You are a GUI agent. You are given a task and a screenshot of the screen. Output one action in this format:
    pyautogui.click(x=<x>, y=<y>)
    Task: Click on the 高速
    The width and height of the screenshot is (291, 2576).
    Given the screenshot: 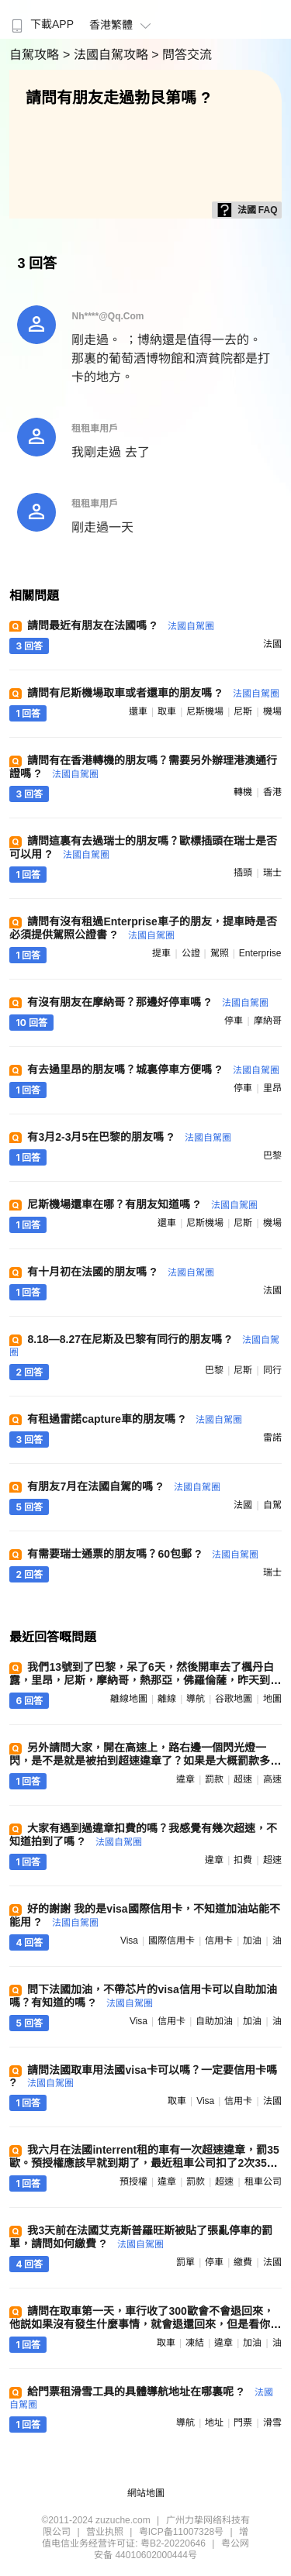 What is the action you would take?
    pyautogui.click(x=272, y=1779)
    